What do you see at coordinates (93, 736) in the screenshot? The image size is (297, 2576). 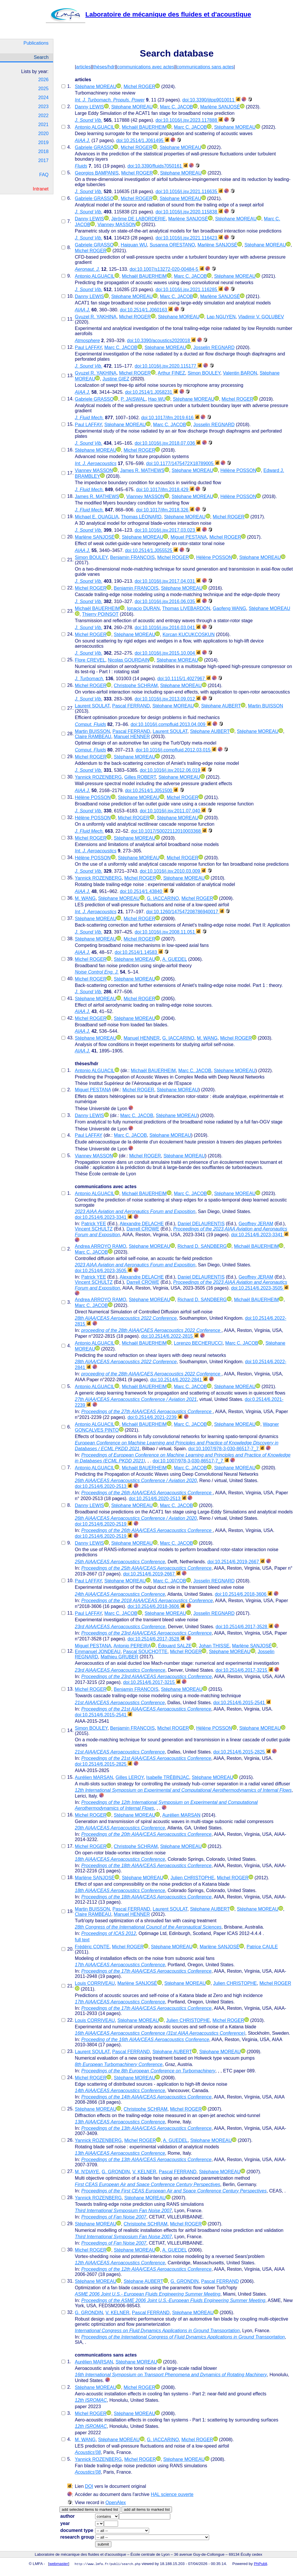 I see `Claire RAMBEAU` at bounding box center [93, 736].